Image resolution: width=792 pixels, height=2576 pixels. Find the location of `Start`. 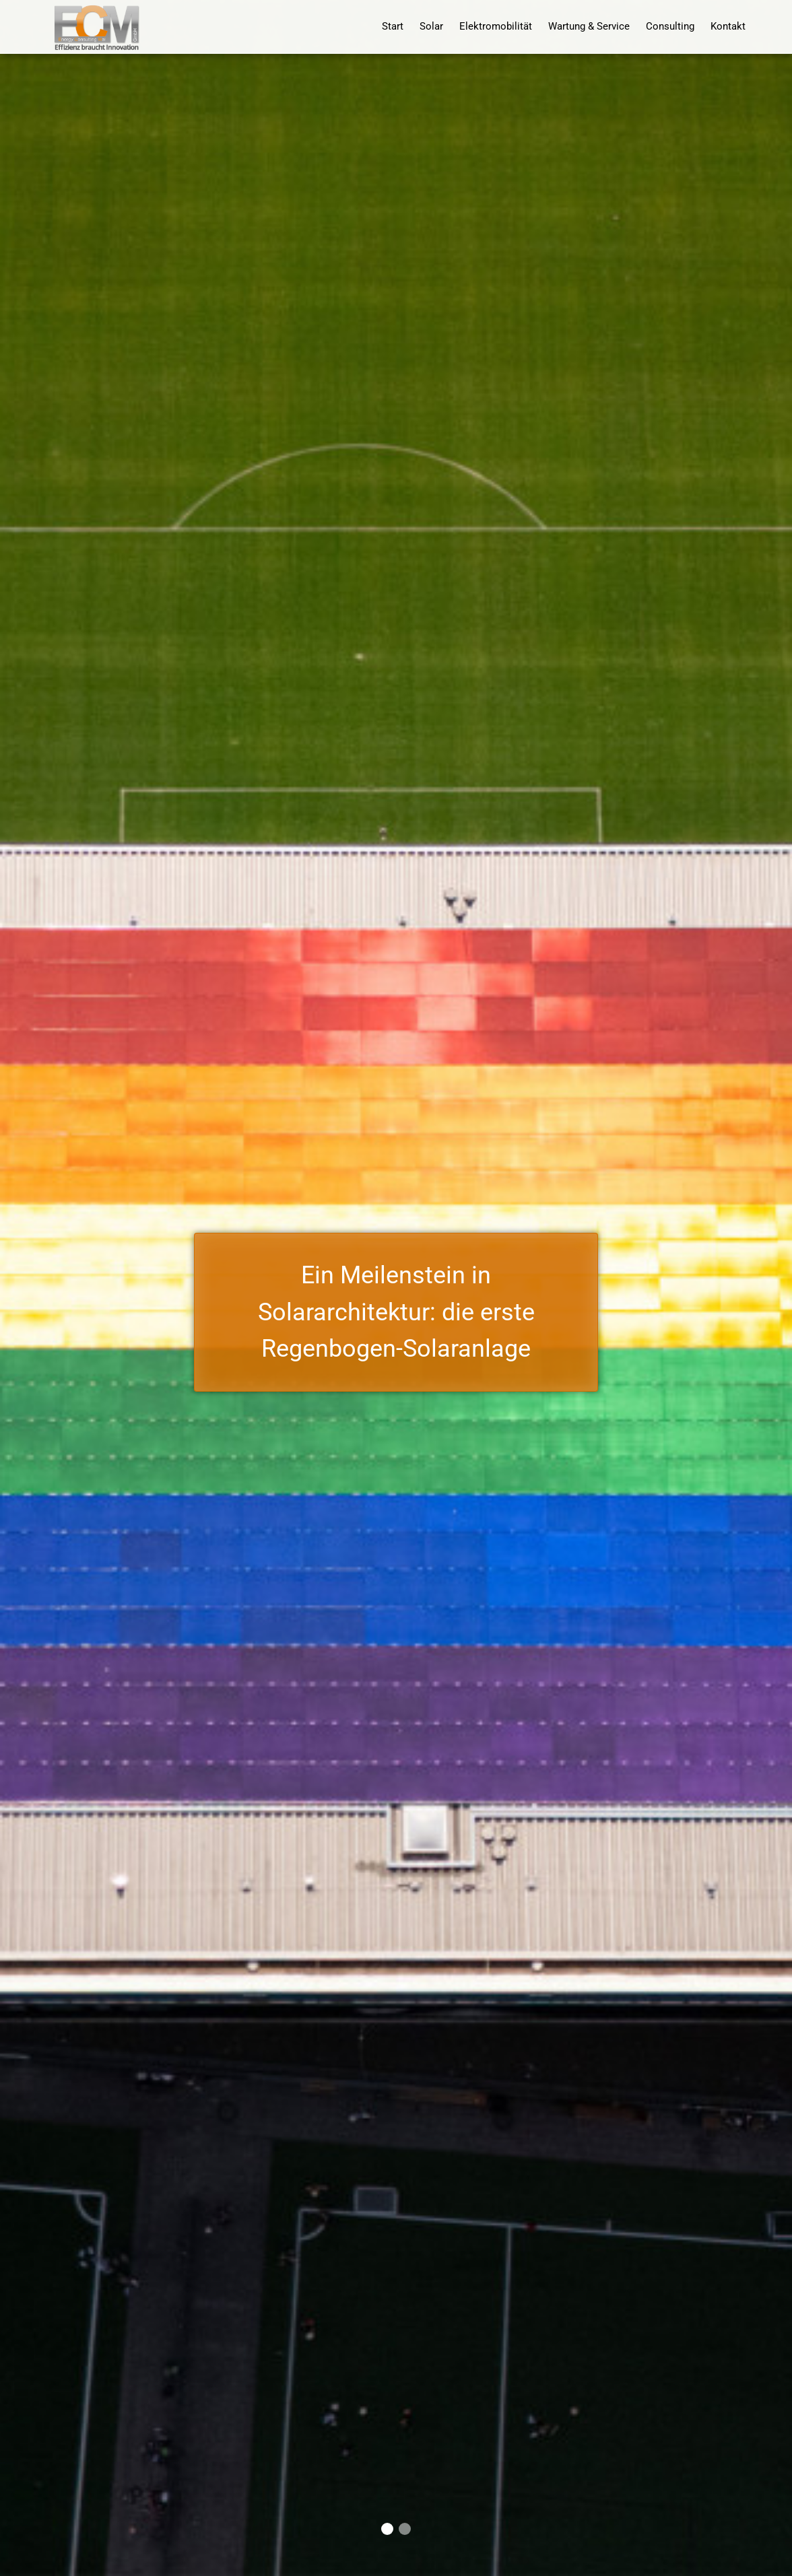

Start is located at coordinates (392, 26).